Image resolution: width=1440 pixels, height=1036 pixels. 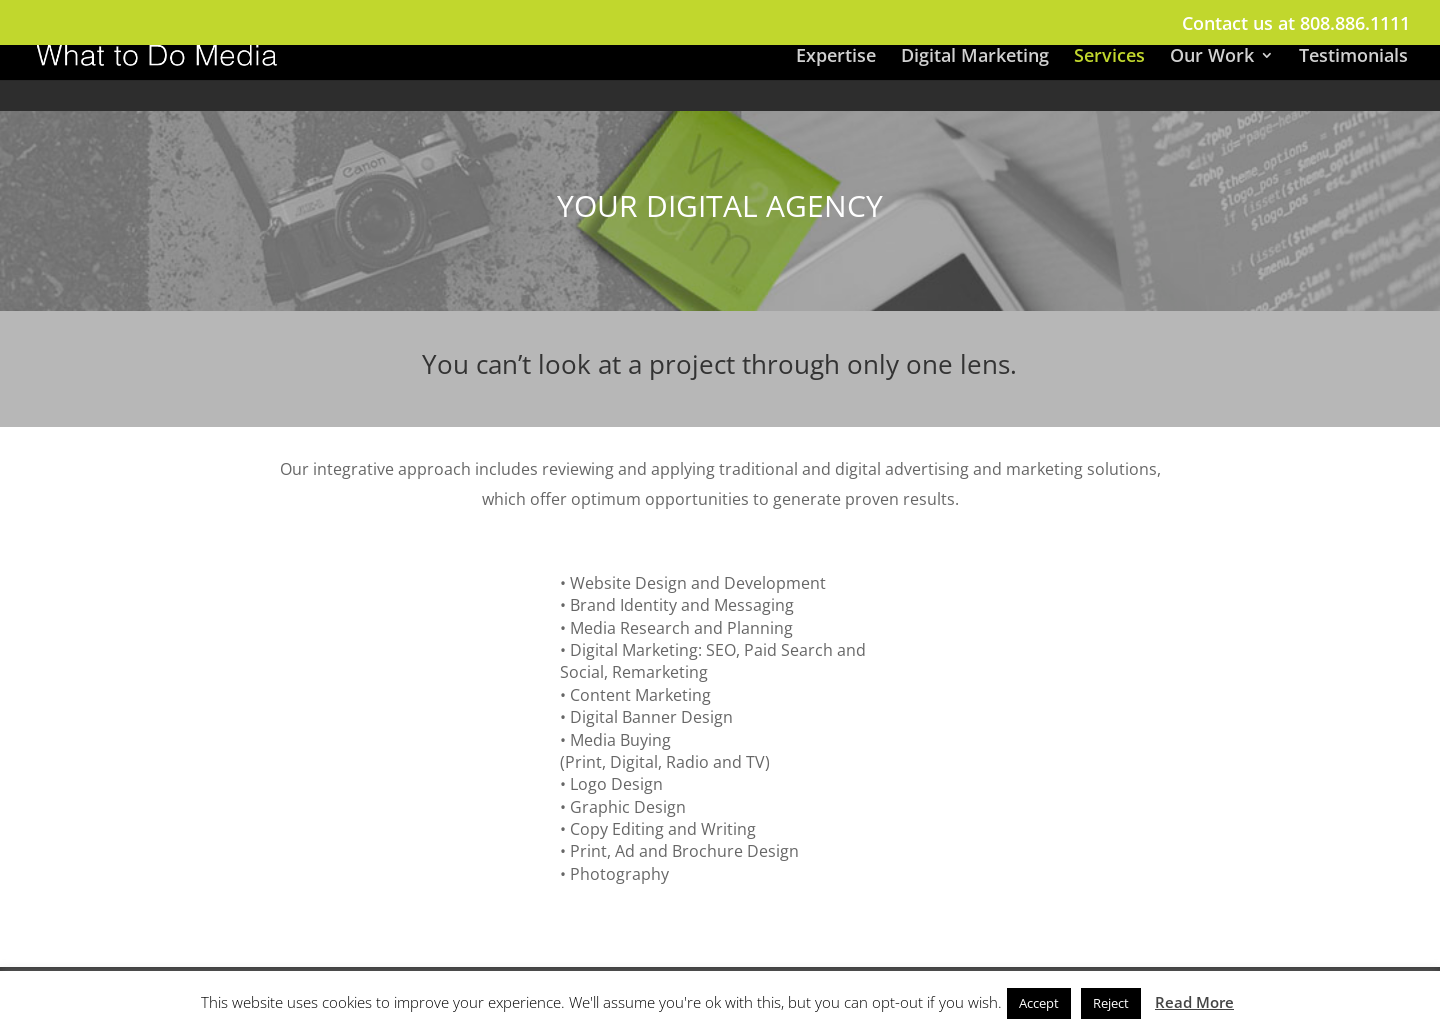 What do you see at coordinates (1039, 1003) in the screenshot?
I see `Accept [button]` at bounding box center [1039, 1003].